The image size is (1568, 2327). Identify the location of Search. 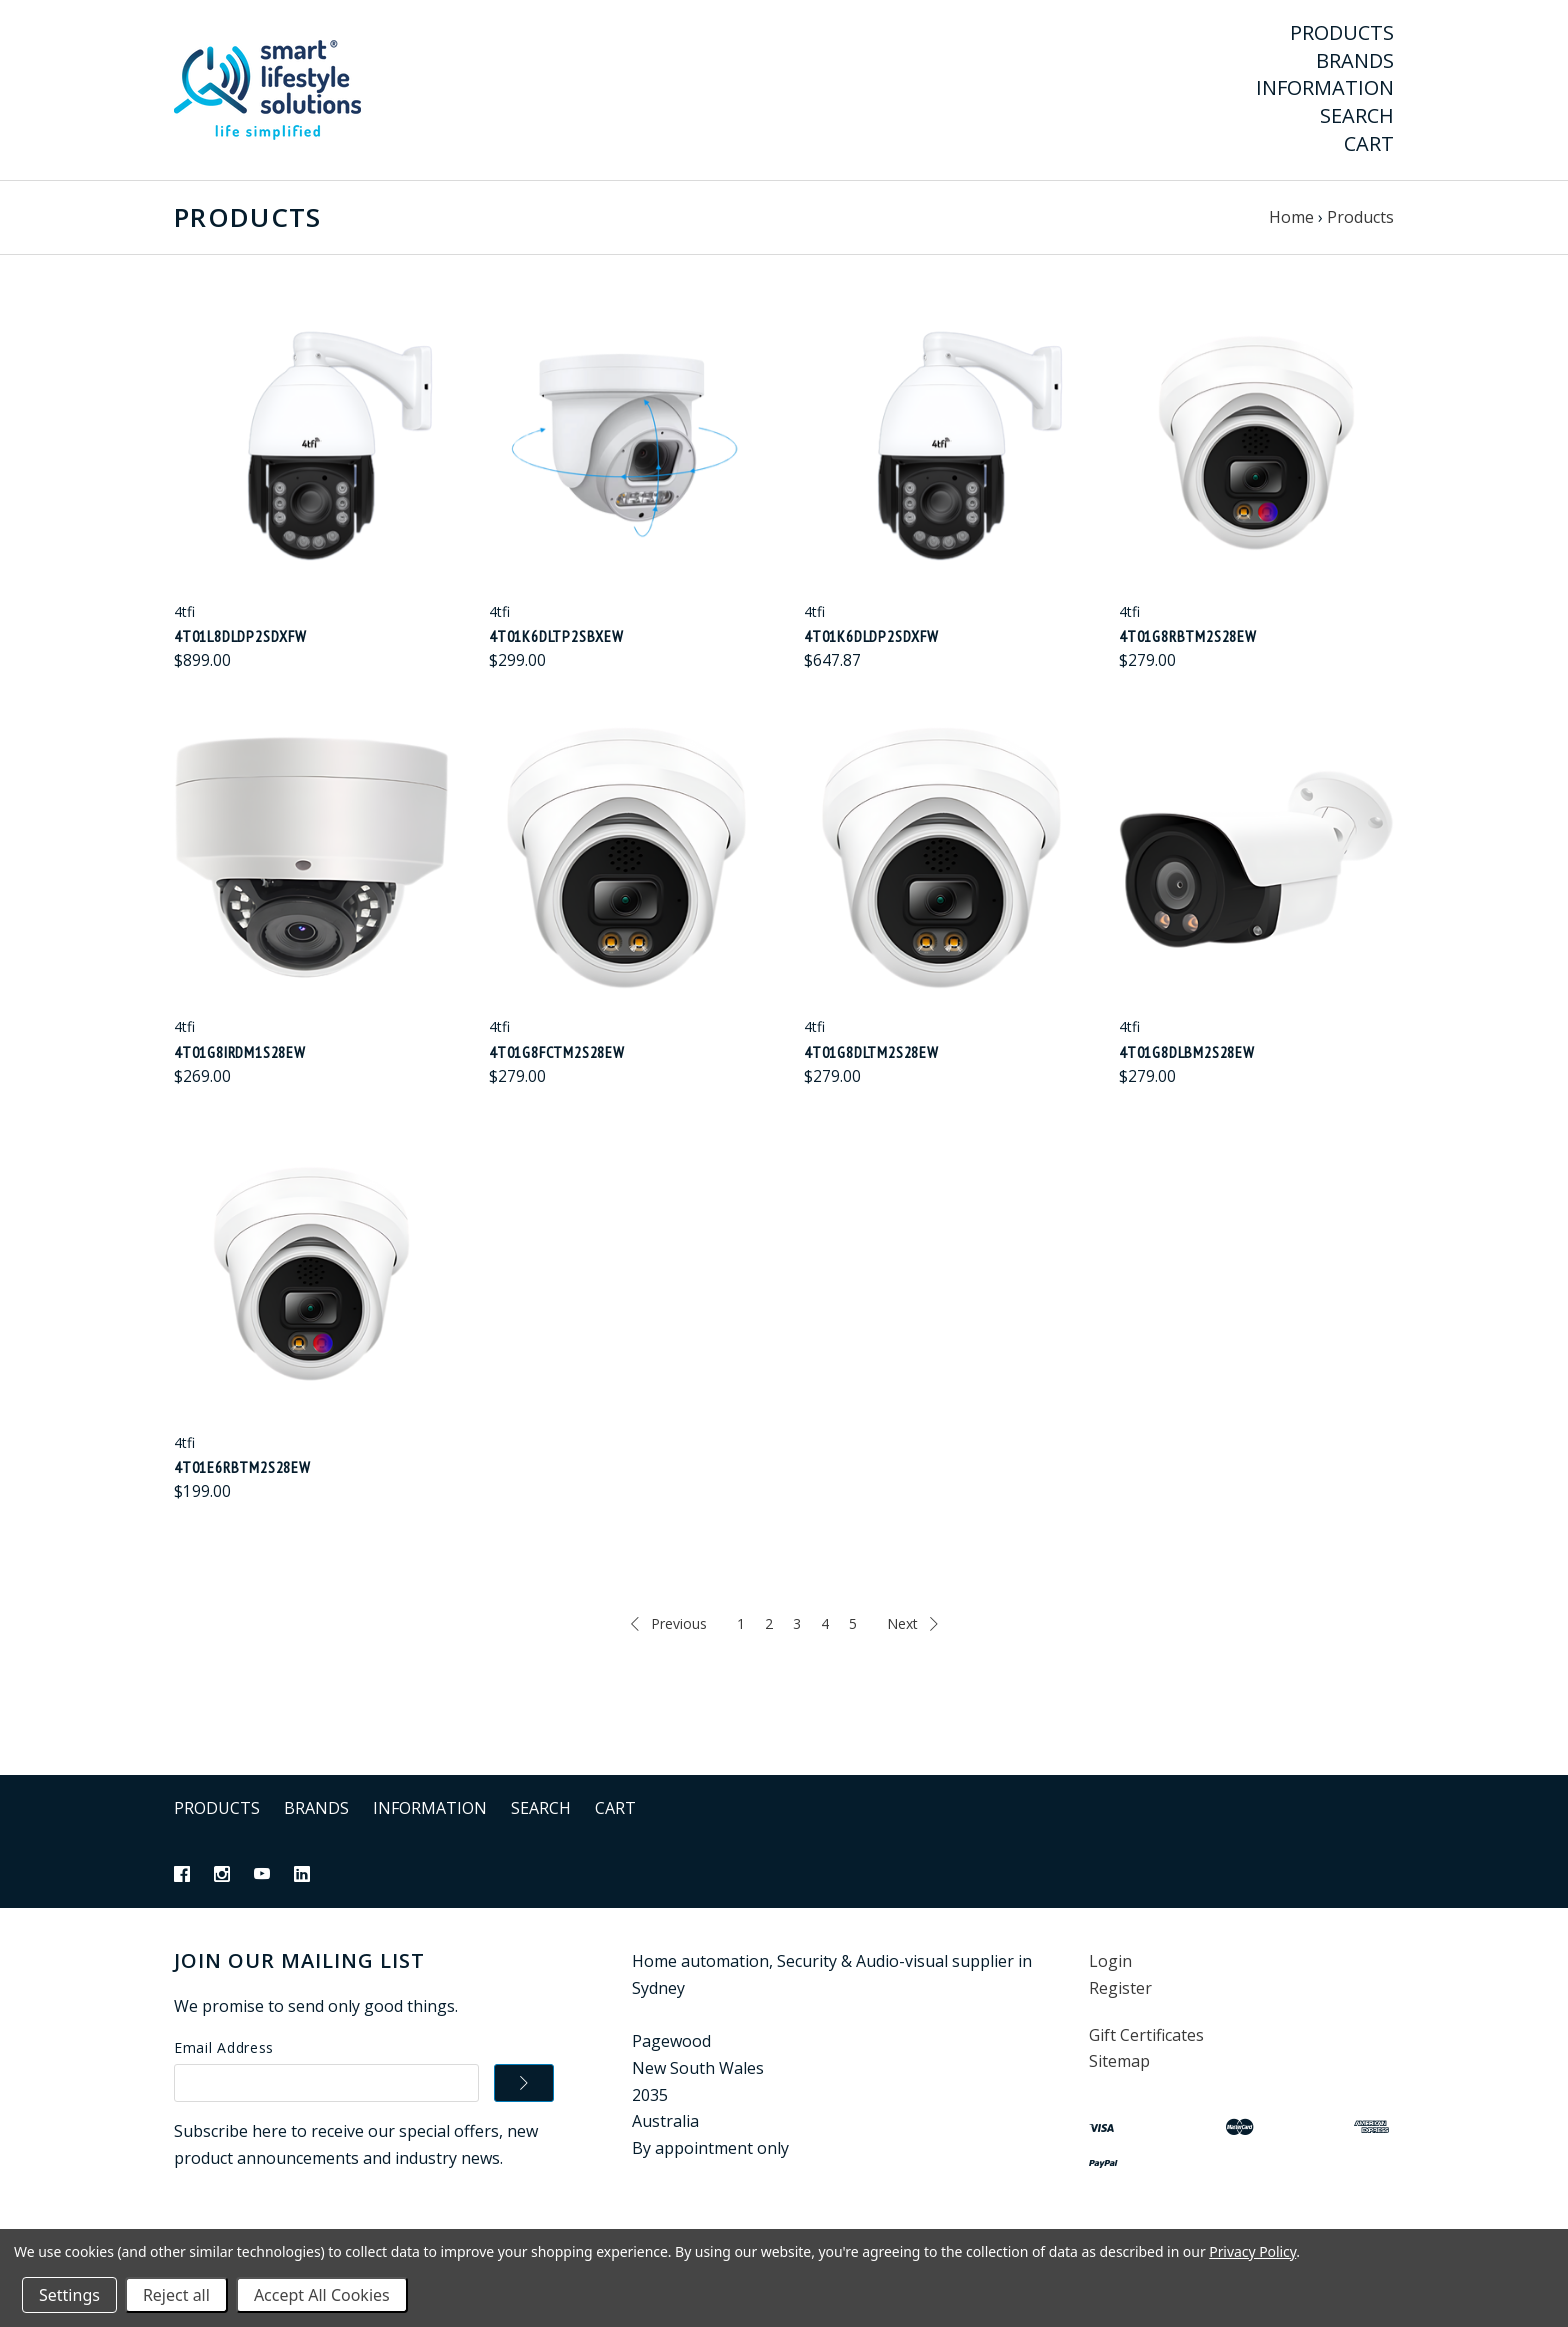
(1357, 116).